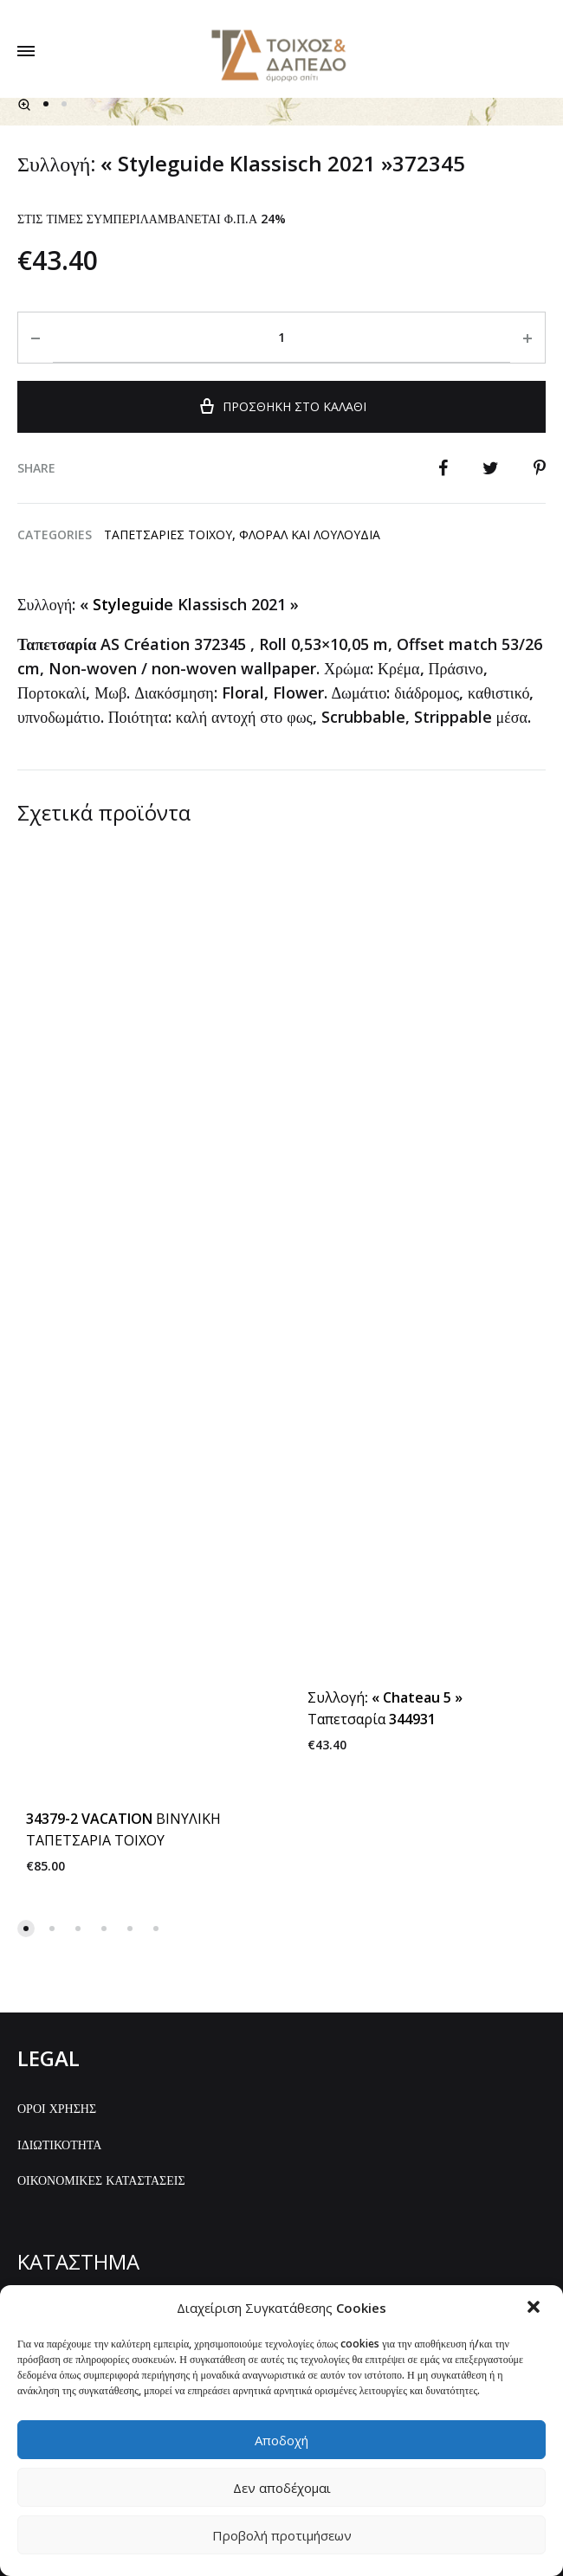 The image size is (563, 2576). I want to click on ΑΡΧΙΚΗ, so click(40, 2063).